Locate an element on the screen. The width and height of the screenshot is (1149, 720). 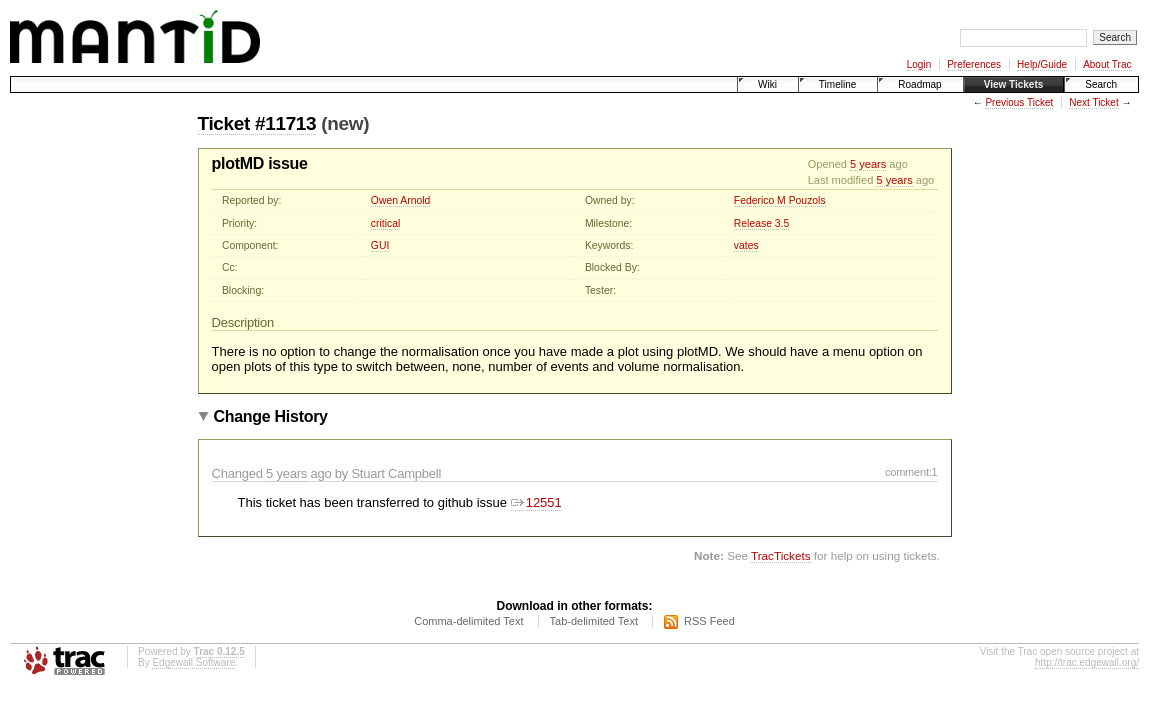
Wiki is located at coordinates (767, 84).